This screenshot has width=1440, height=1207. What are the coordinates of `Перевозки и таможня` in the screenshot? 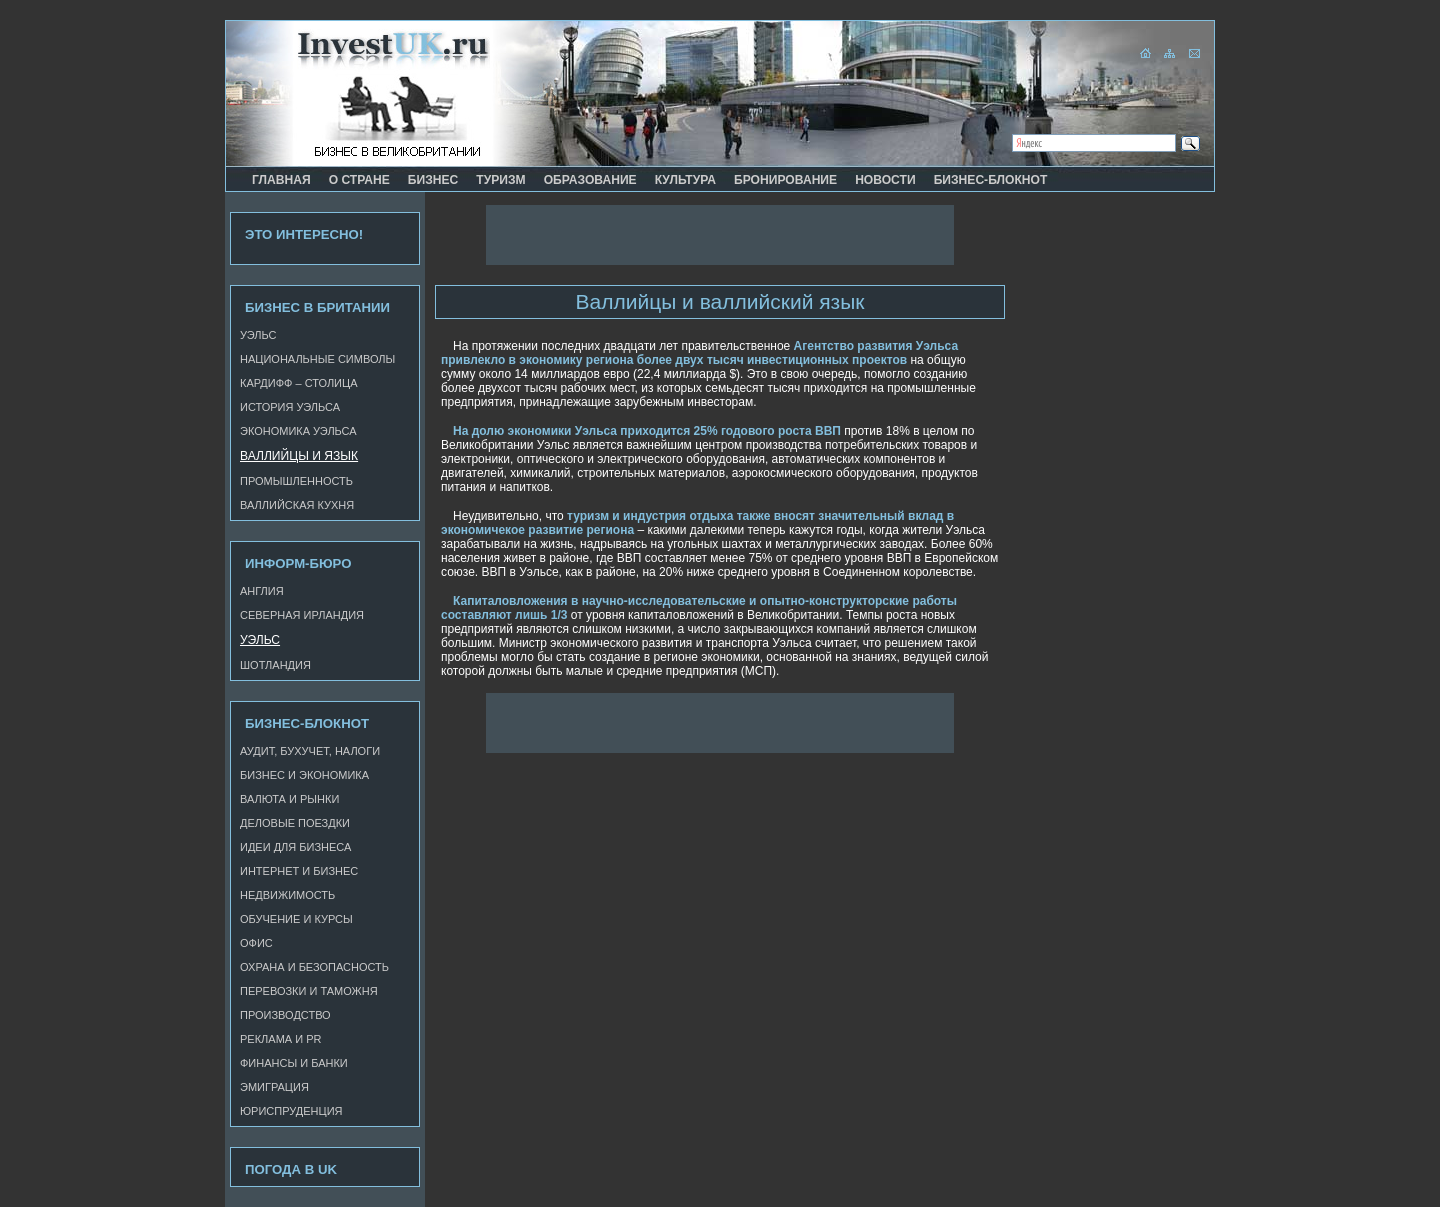 It's located at (309, 991).